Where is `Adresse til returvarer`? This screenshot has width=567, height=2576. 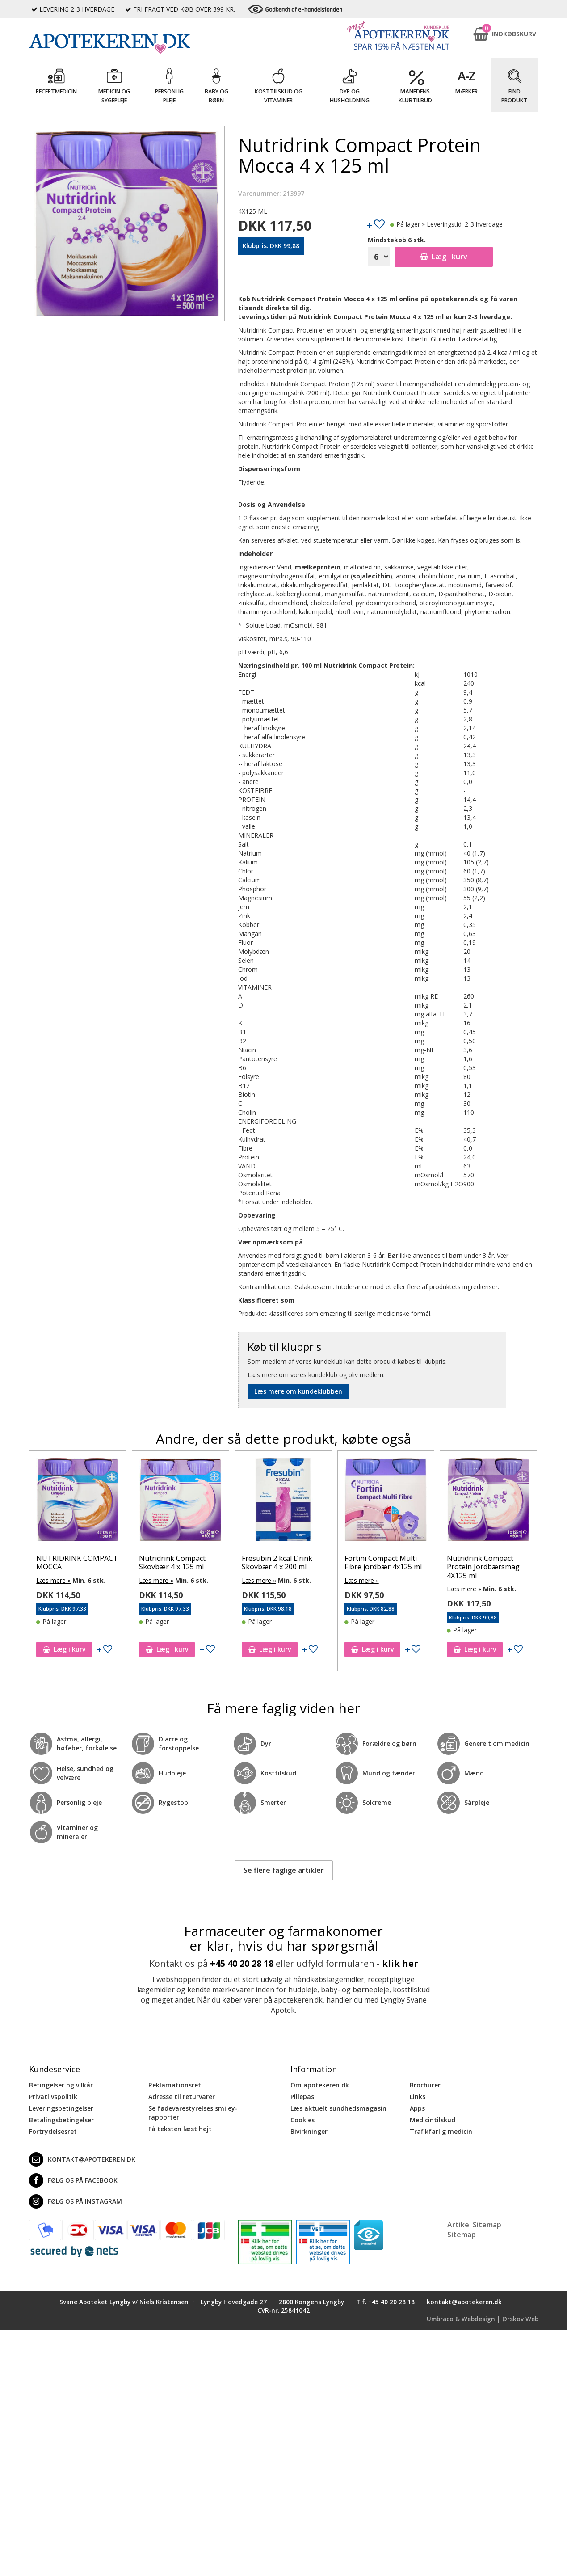
Adresse til returvarer is located at coordinates (181, 2096).